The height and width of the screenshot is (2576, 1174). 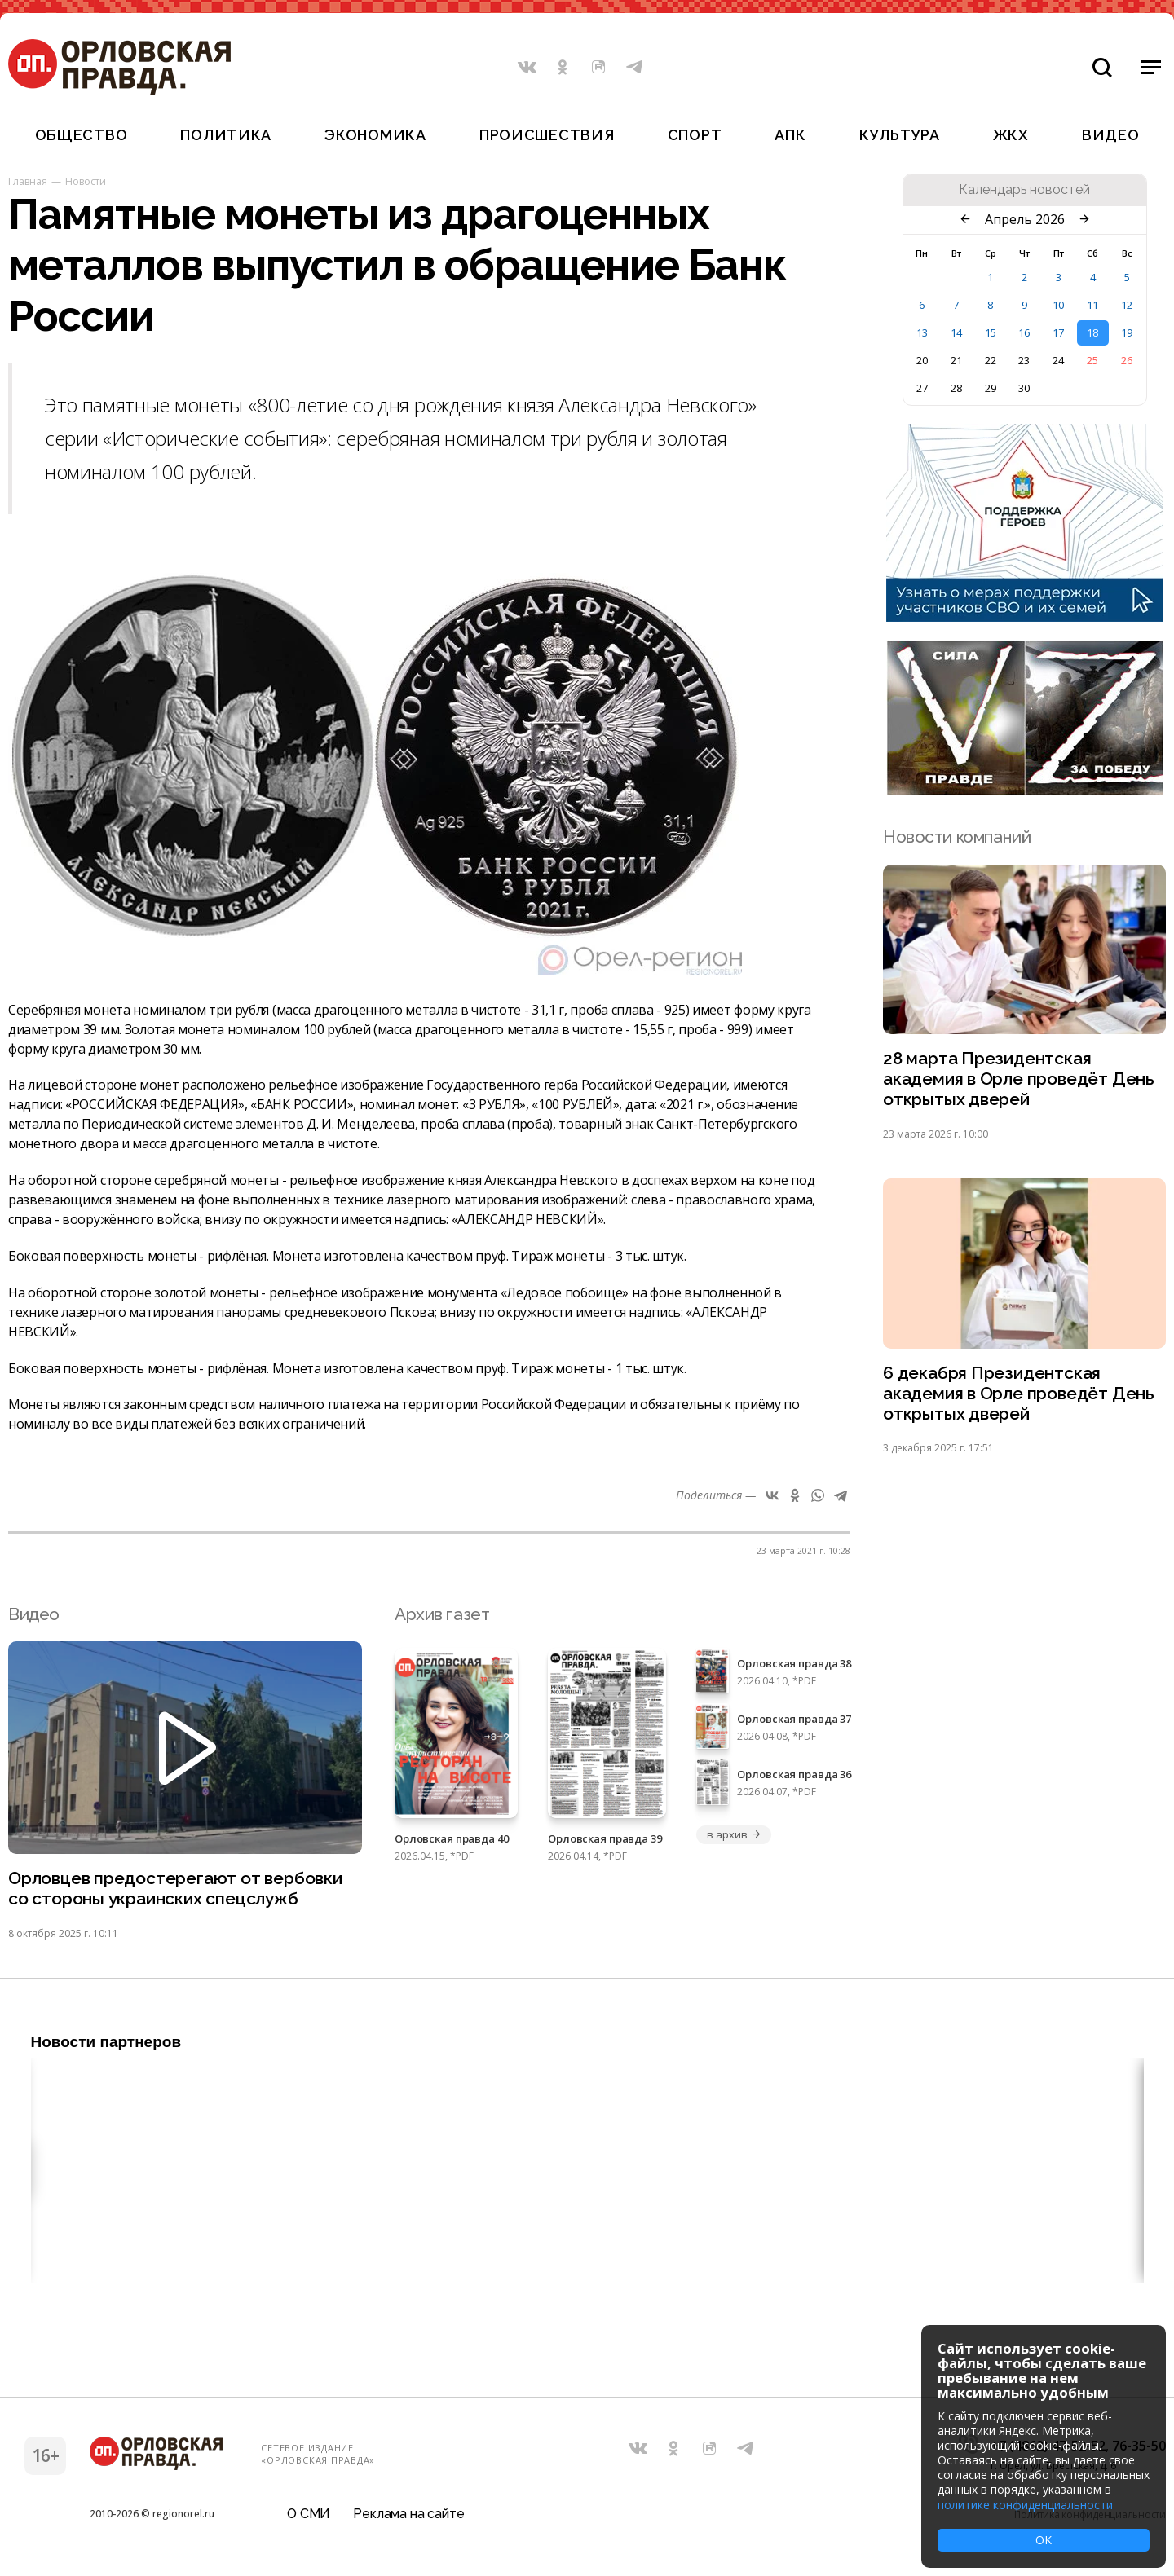 I want to click on 28 марта Президентская академия в Орле проведёт День открытых дверей, so click(x=1018, y=1079).